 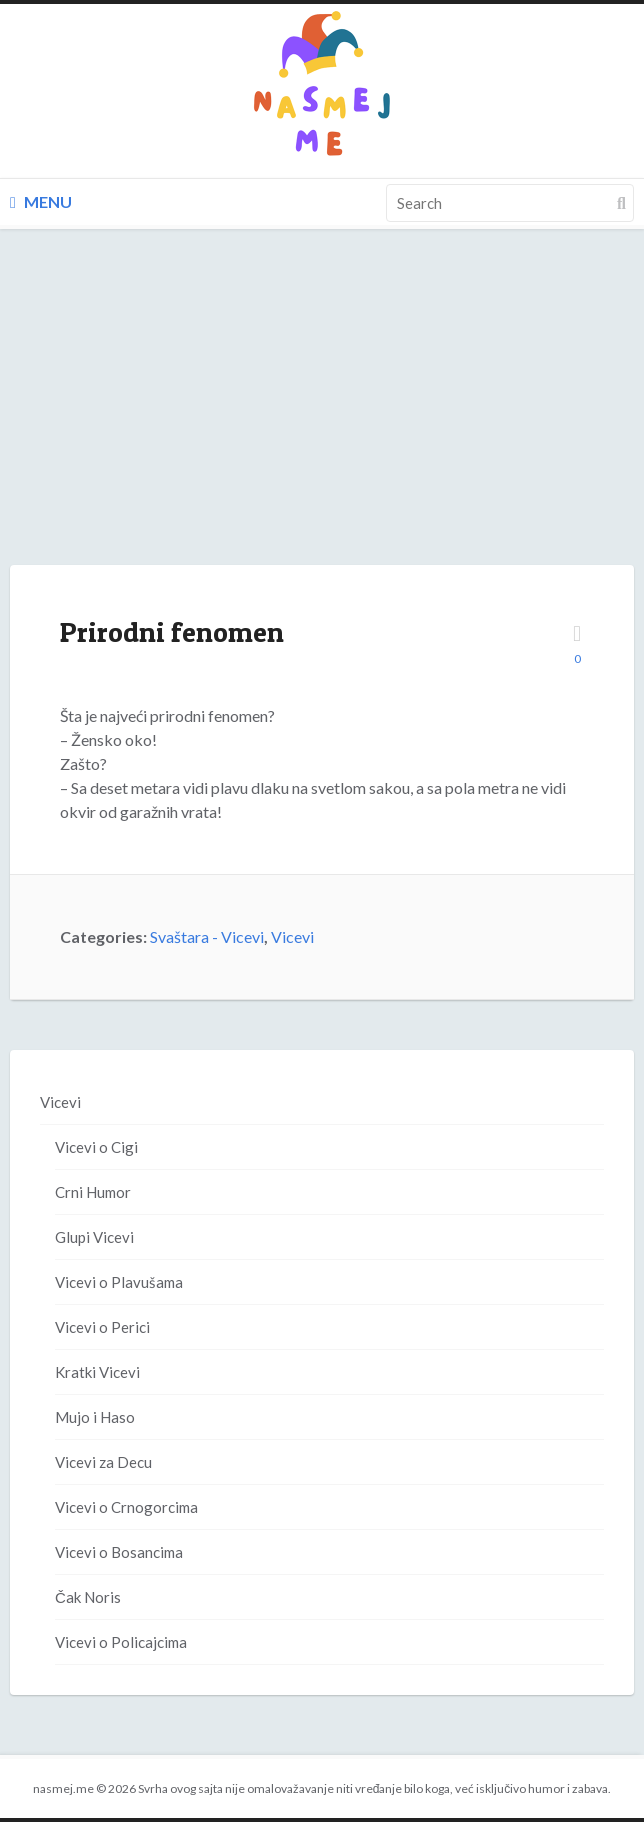 What do you see at coordinates (121, 1642) in the screenshot?
I see `Vicevi o Policajcima` at bounding box center [121, 1642].